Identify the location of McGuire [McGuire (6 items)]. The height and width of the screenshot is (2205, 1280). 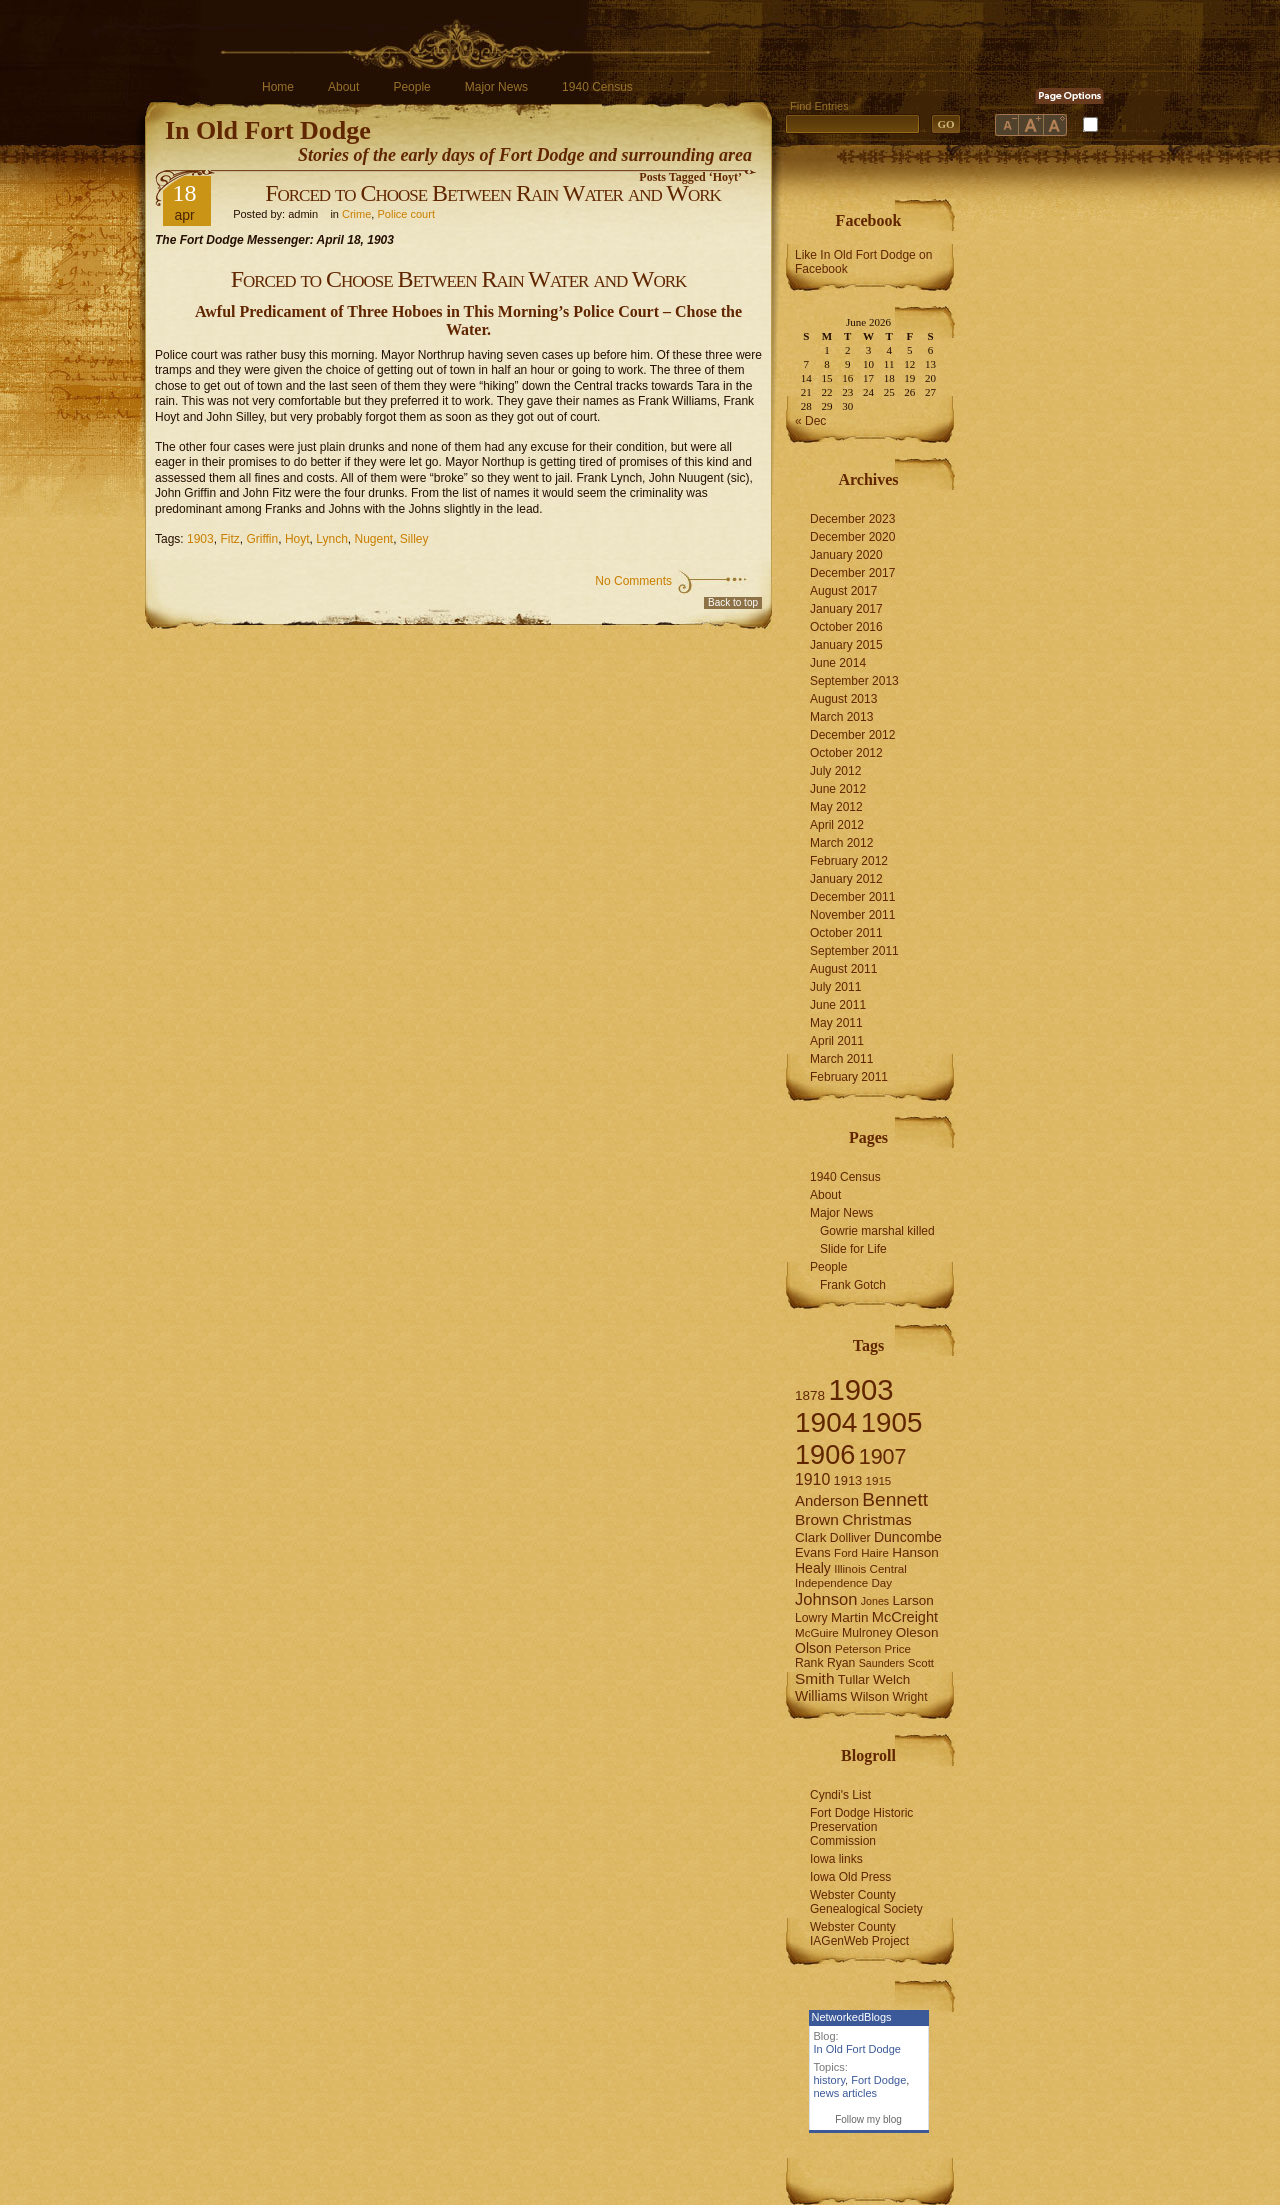
(817, 1633).